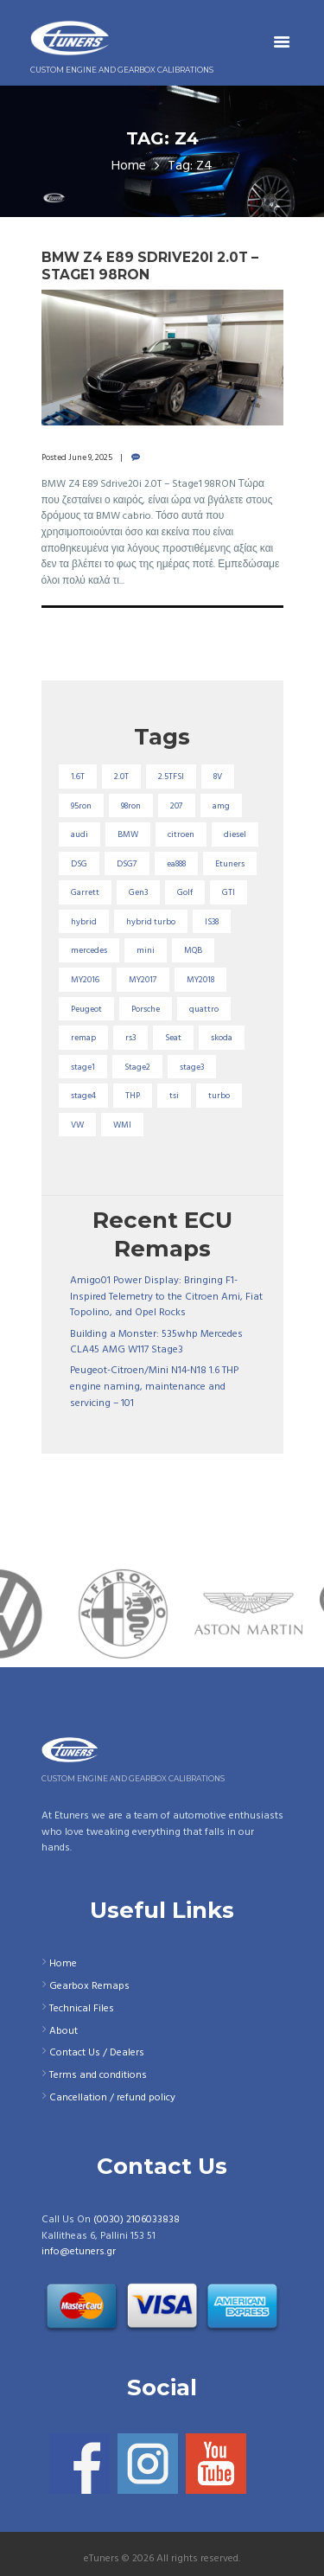  What do you see at coordinates (173, 1038) in the screenshot?
I see `Seat [Seat (22 items)]` at bounding box center [173, 1038].